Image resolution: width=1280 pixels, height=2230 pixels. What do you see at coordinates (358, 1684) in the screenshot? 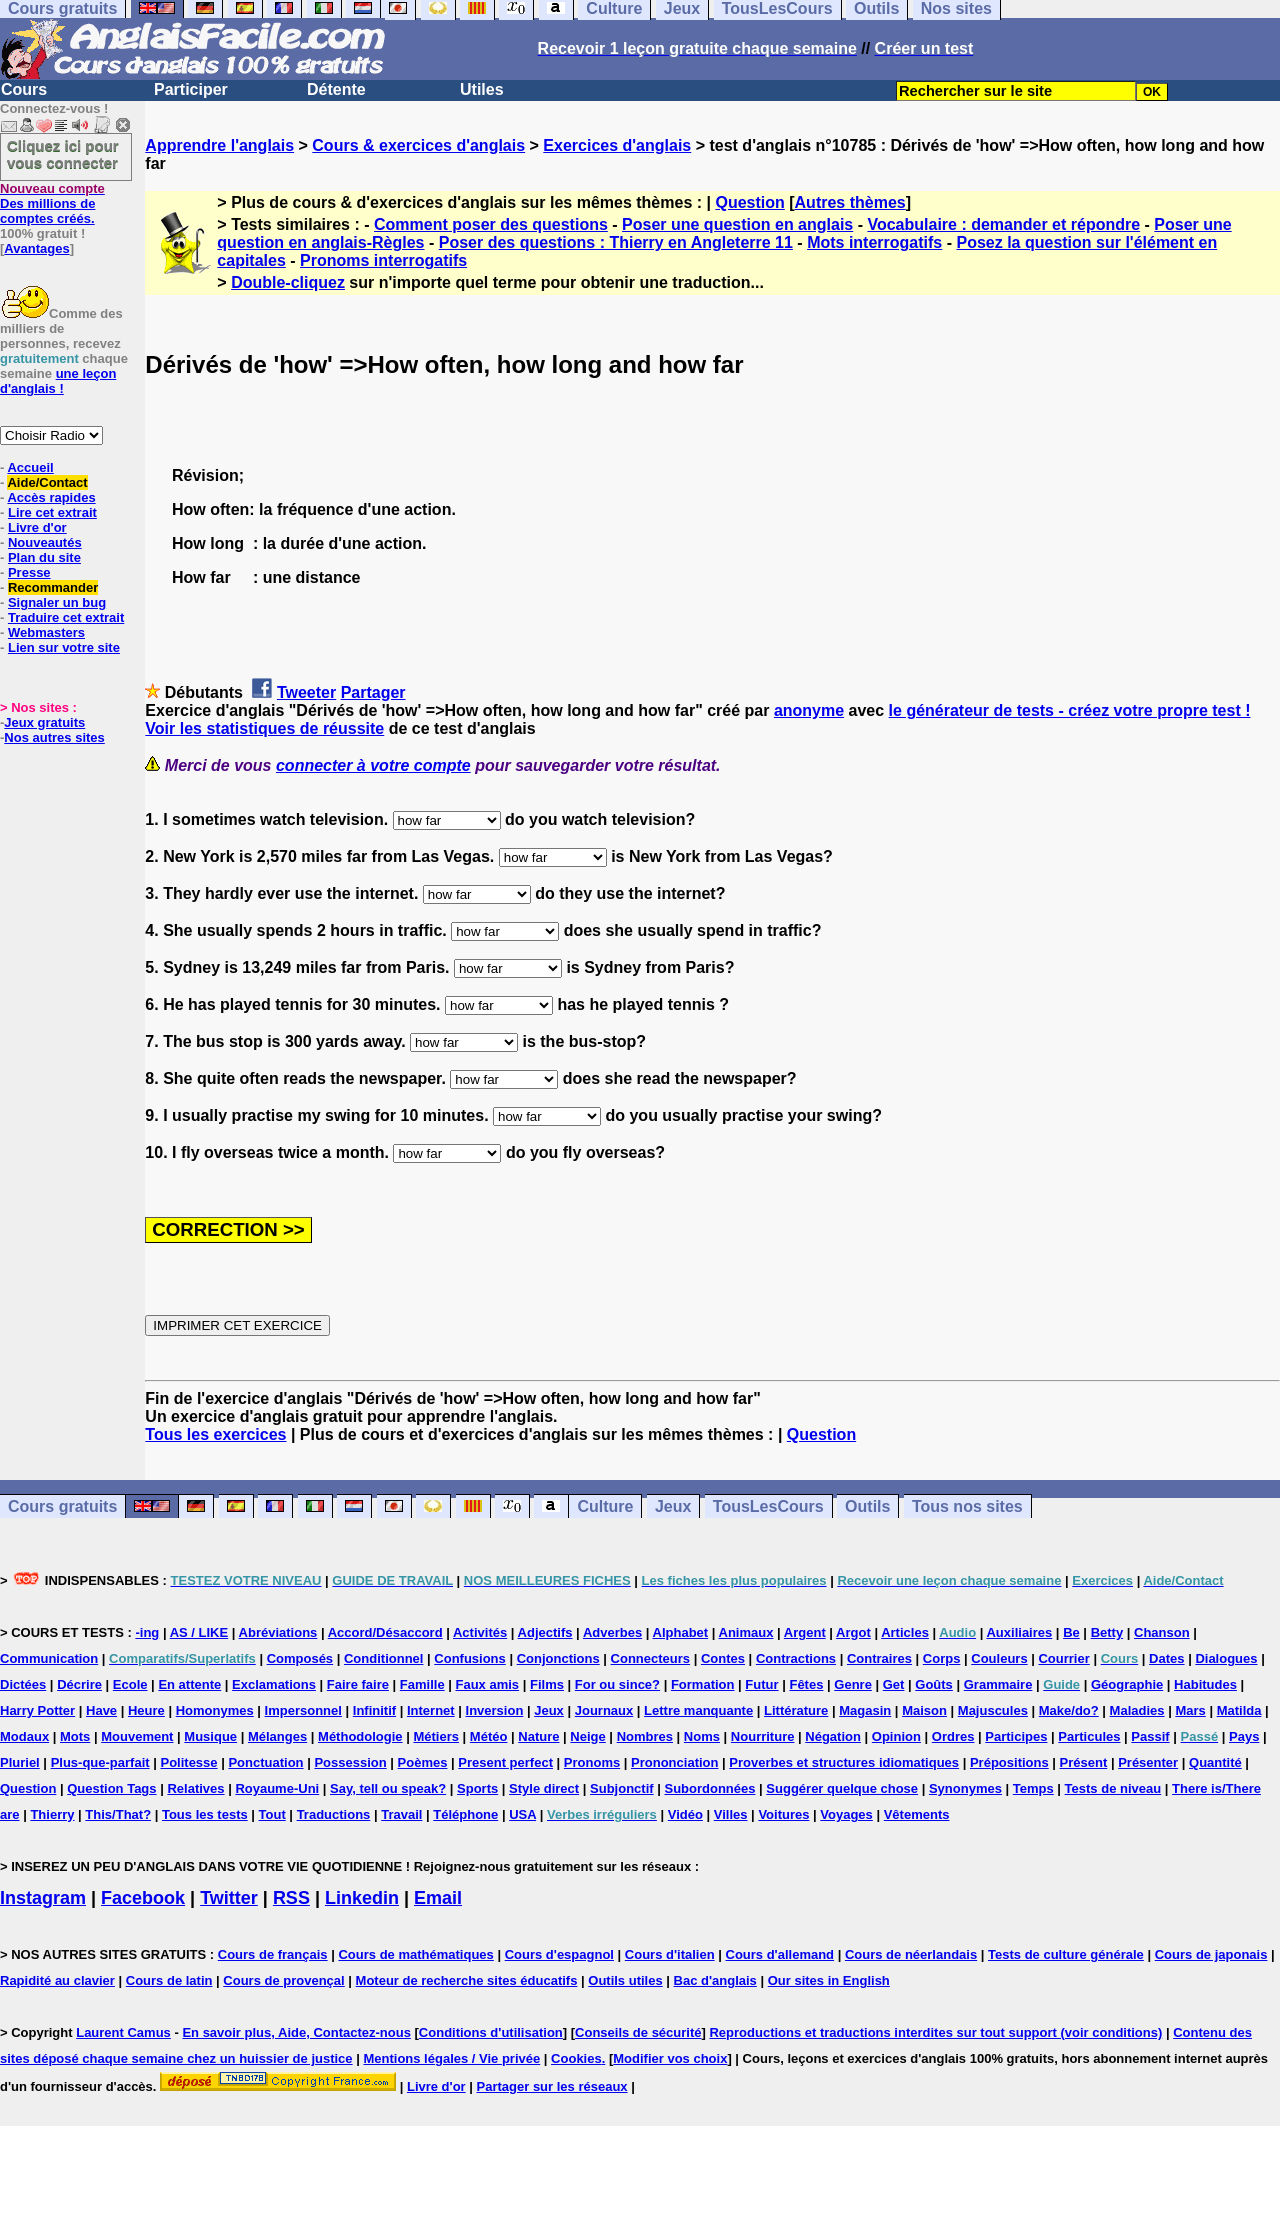
I see `Faire faire` at bounding box center [358, 1684].